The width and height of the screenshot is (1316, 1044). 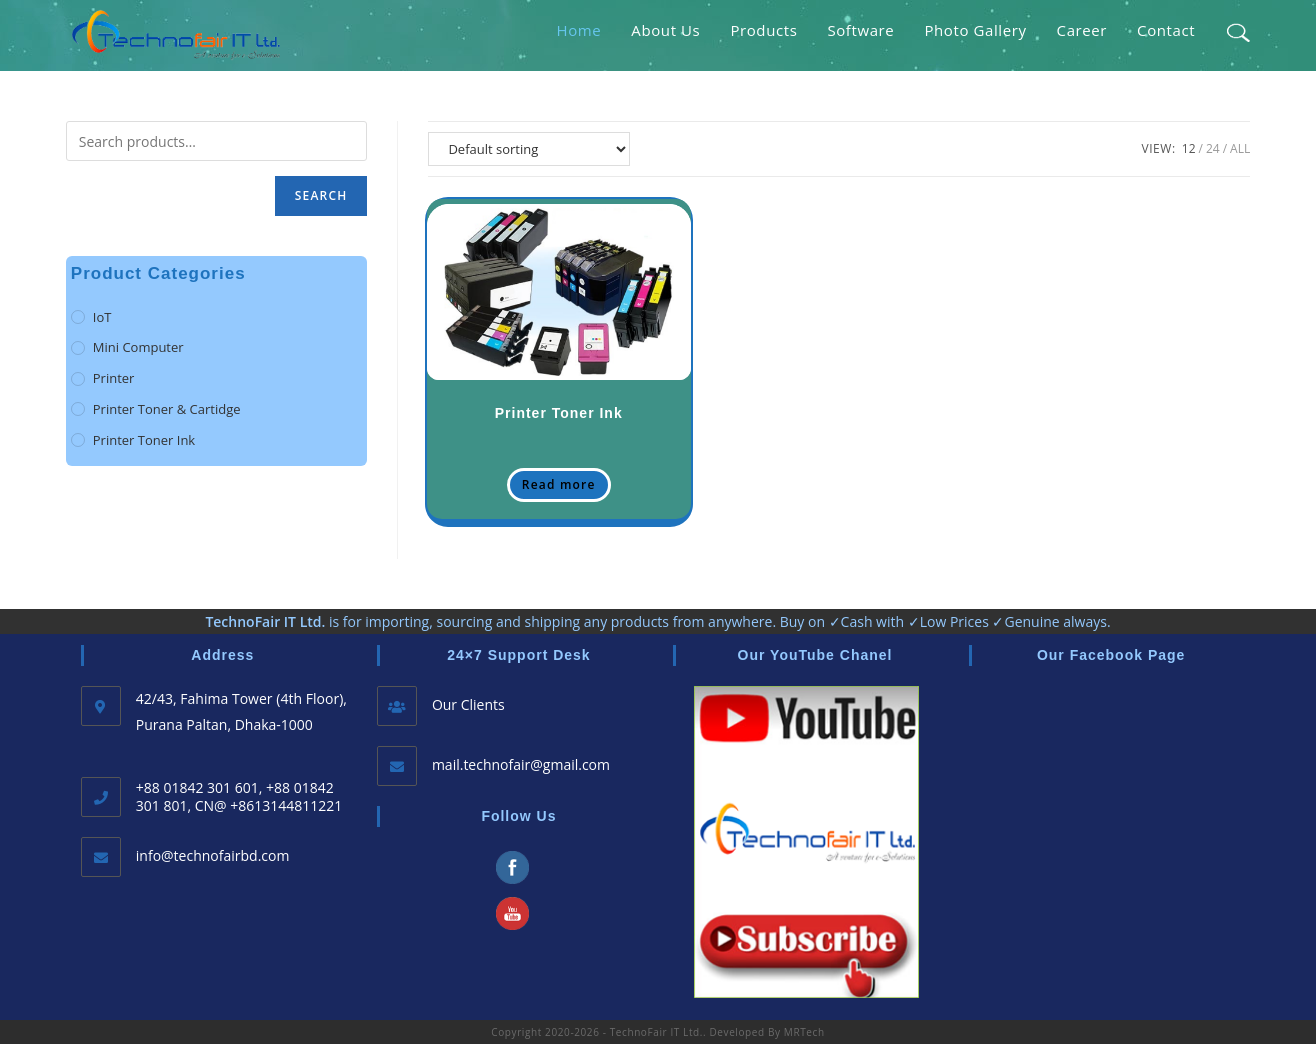 I want to click on MRTech, so click(x=804, y=1032).